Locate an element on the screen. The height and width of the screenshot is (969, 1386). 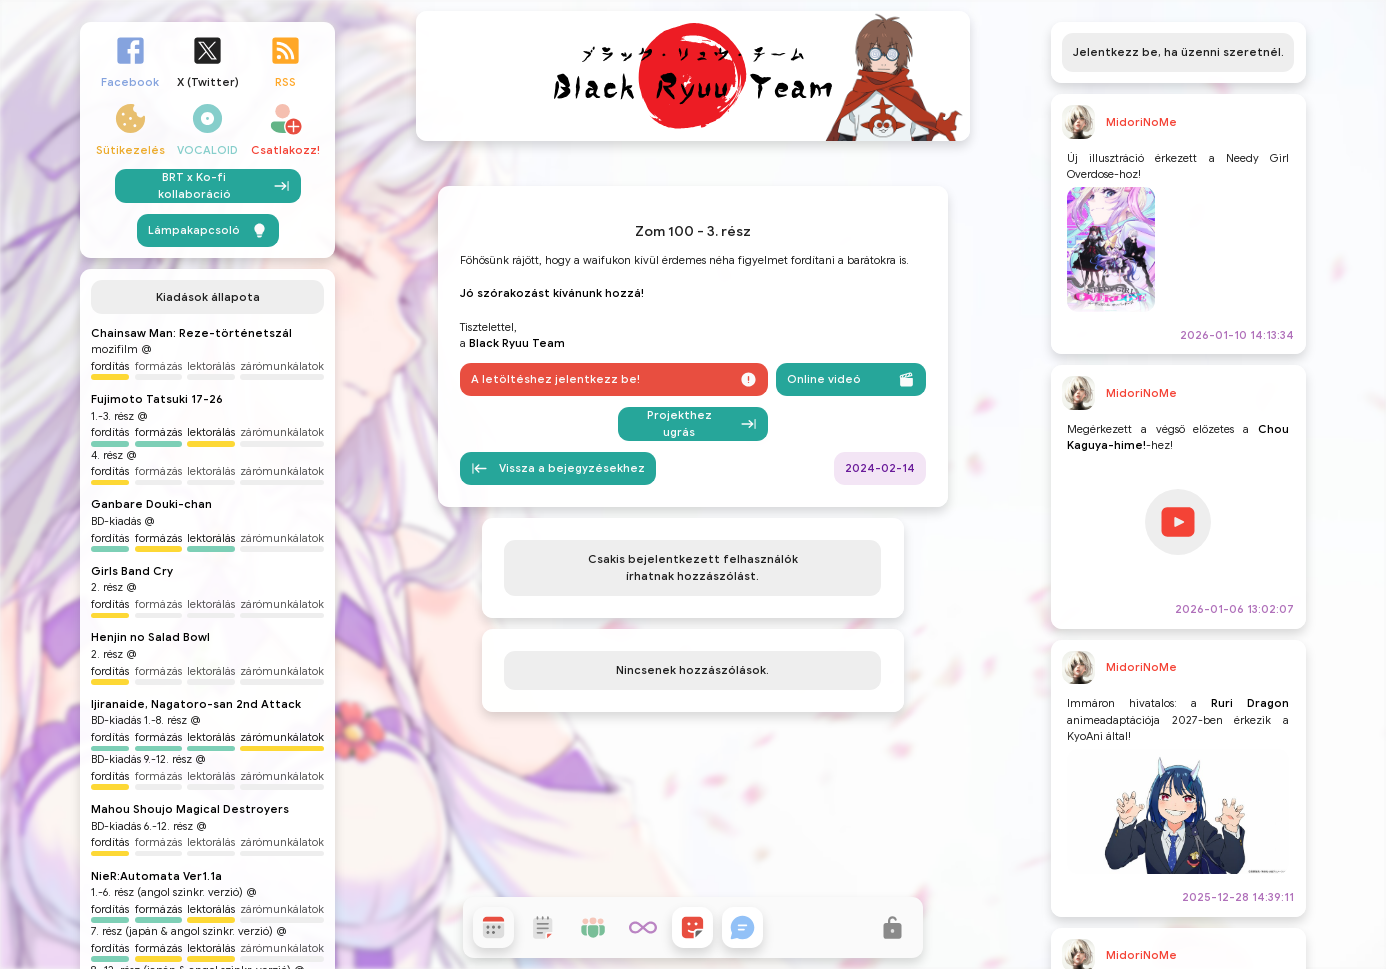
Online videó is located at coordinates (851, 547).